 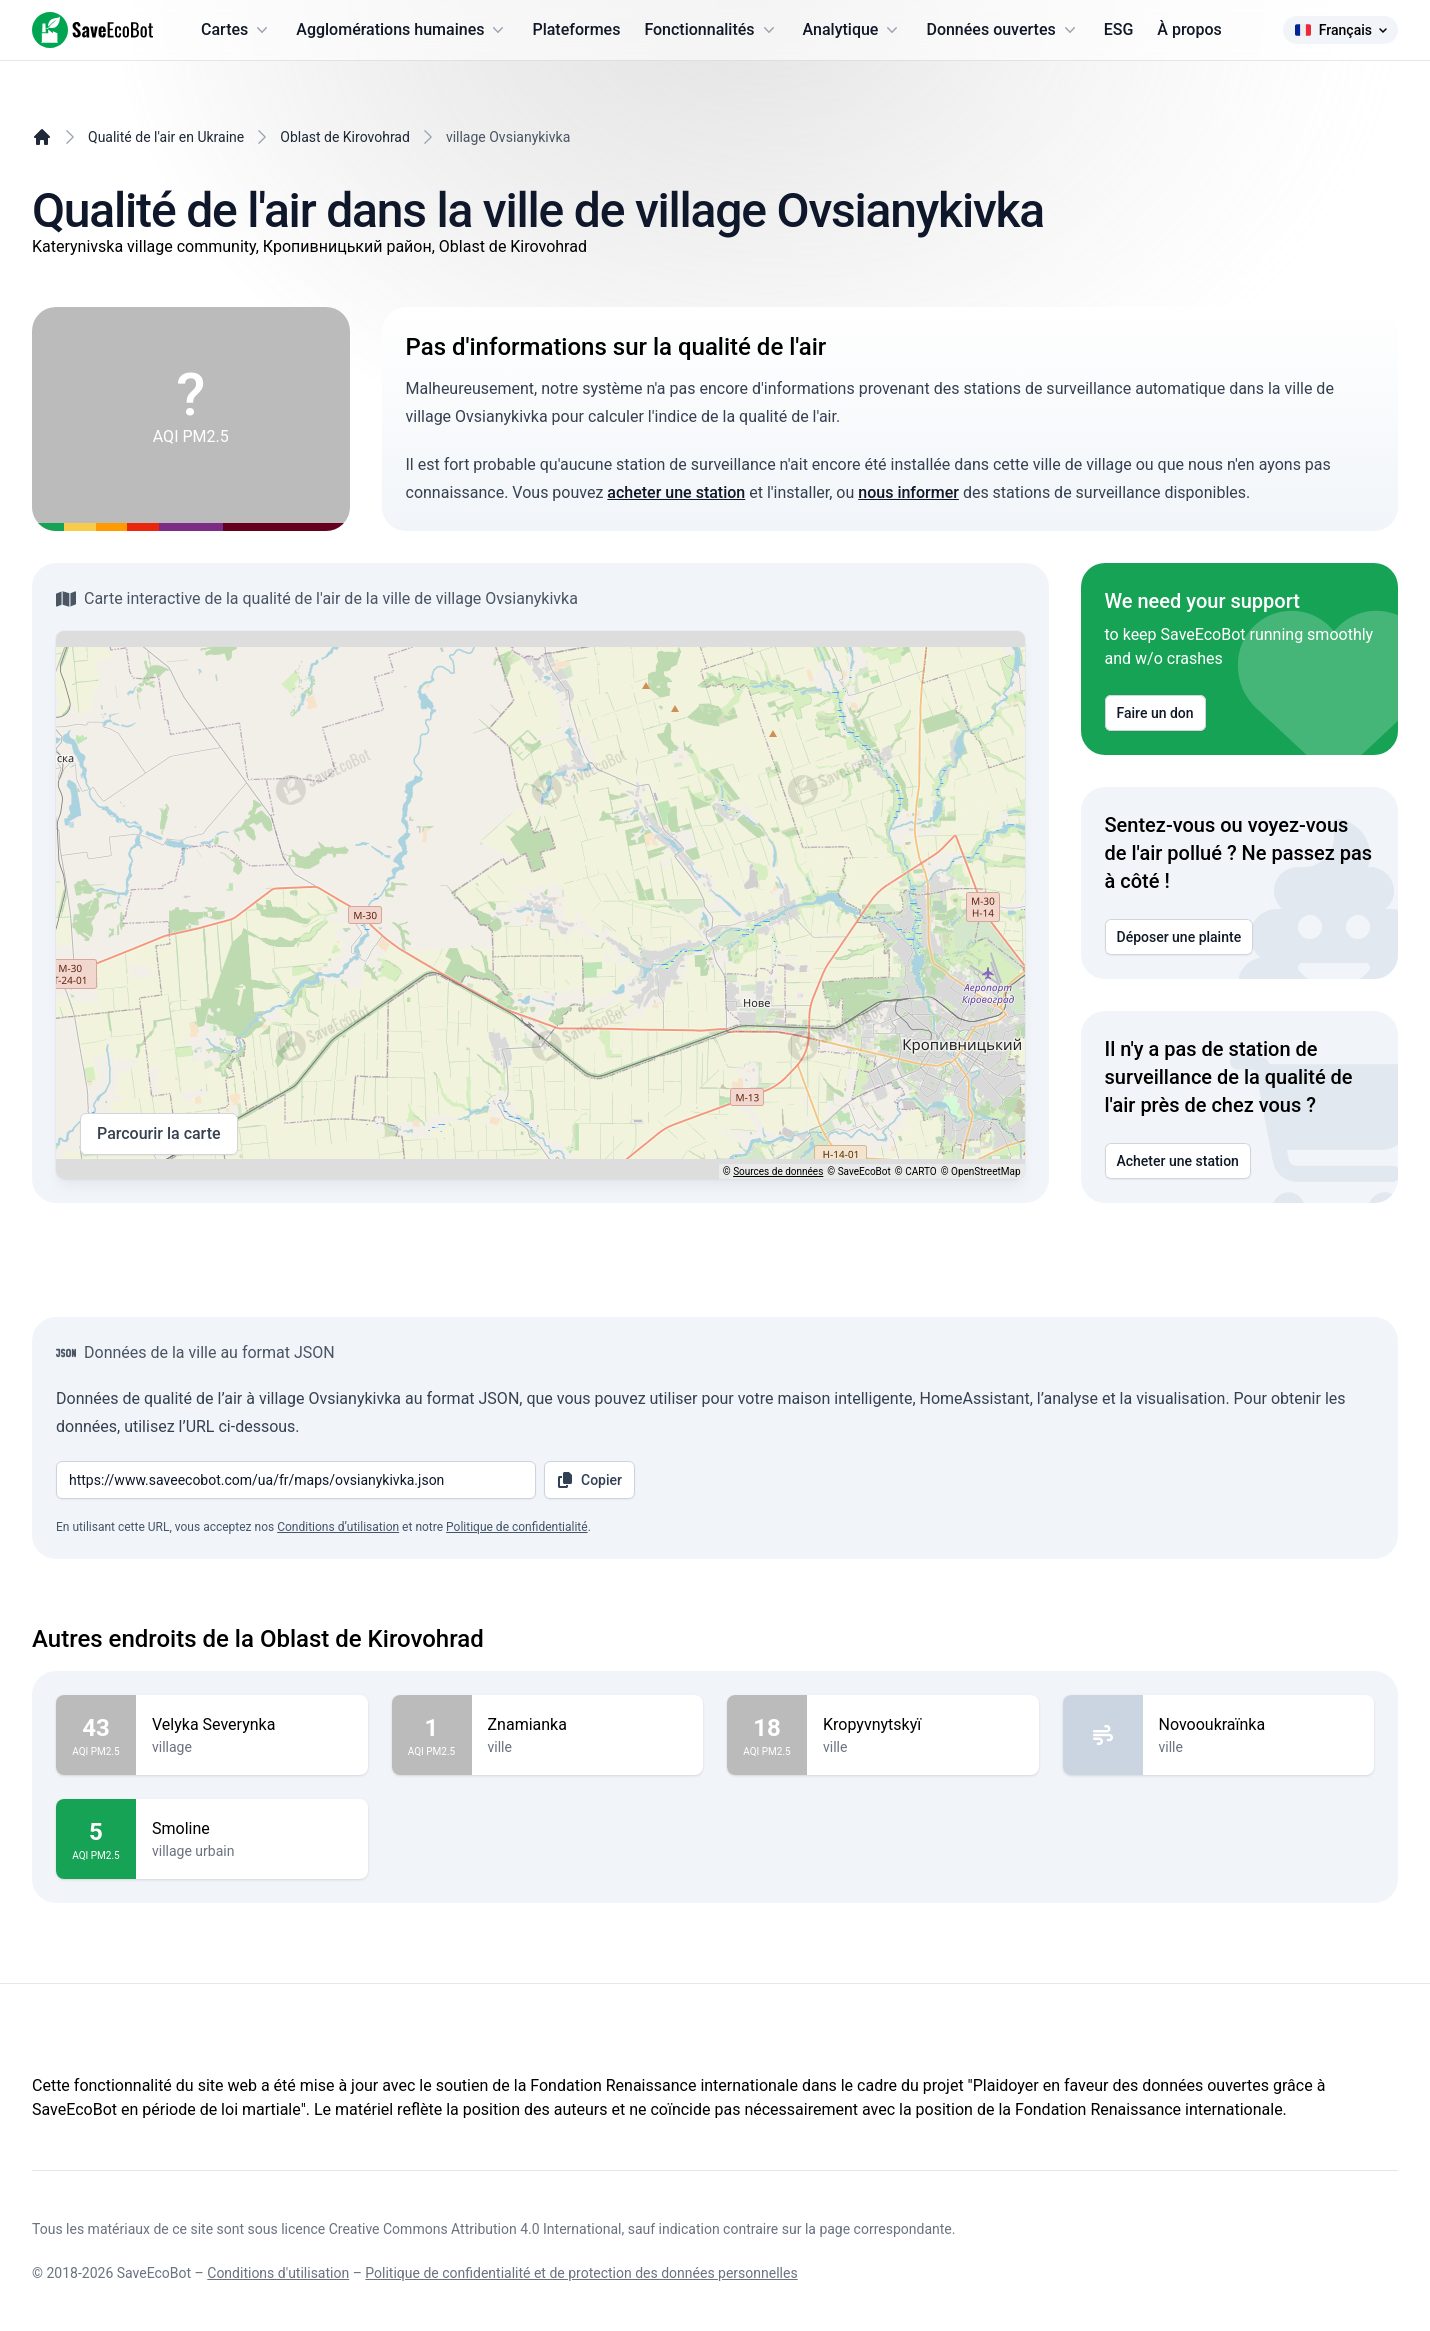 I want to click on Faire un don, so click(x=1155, y=713).